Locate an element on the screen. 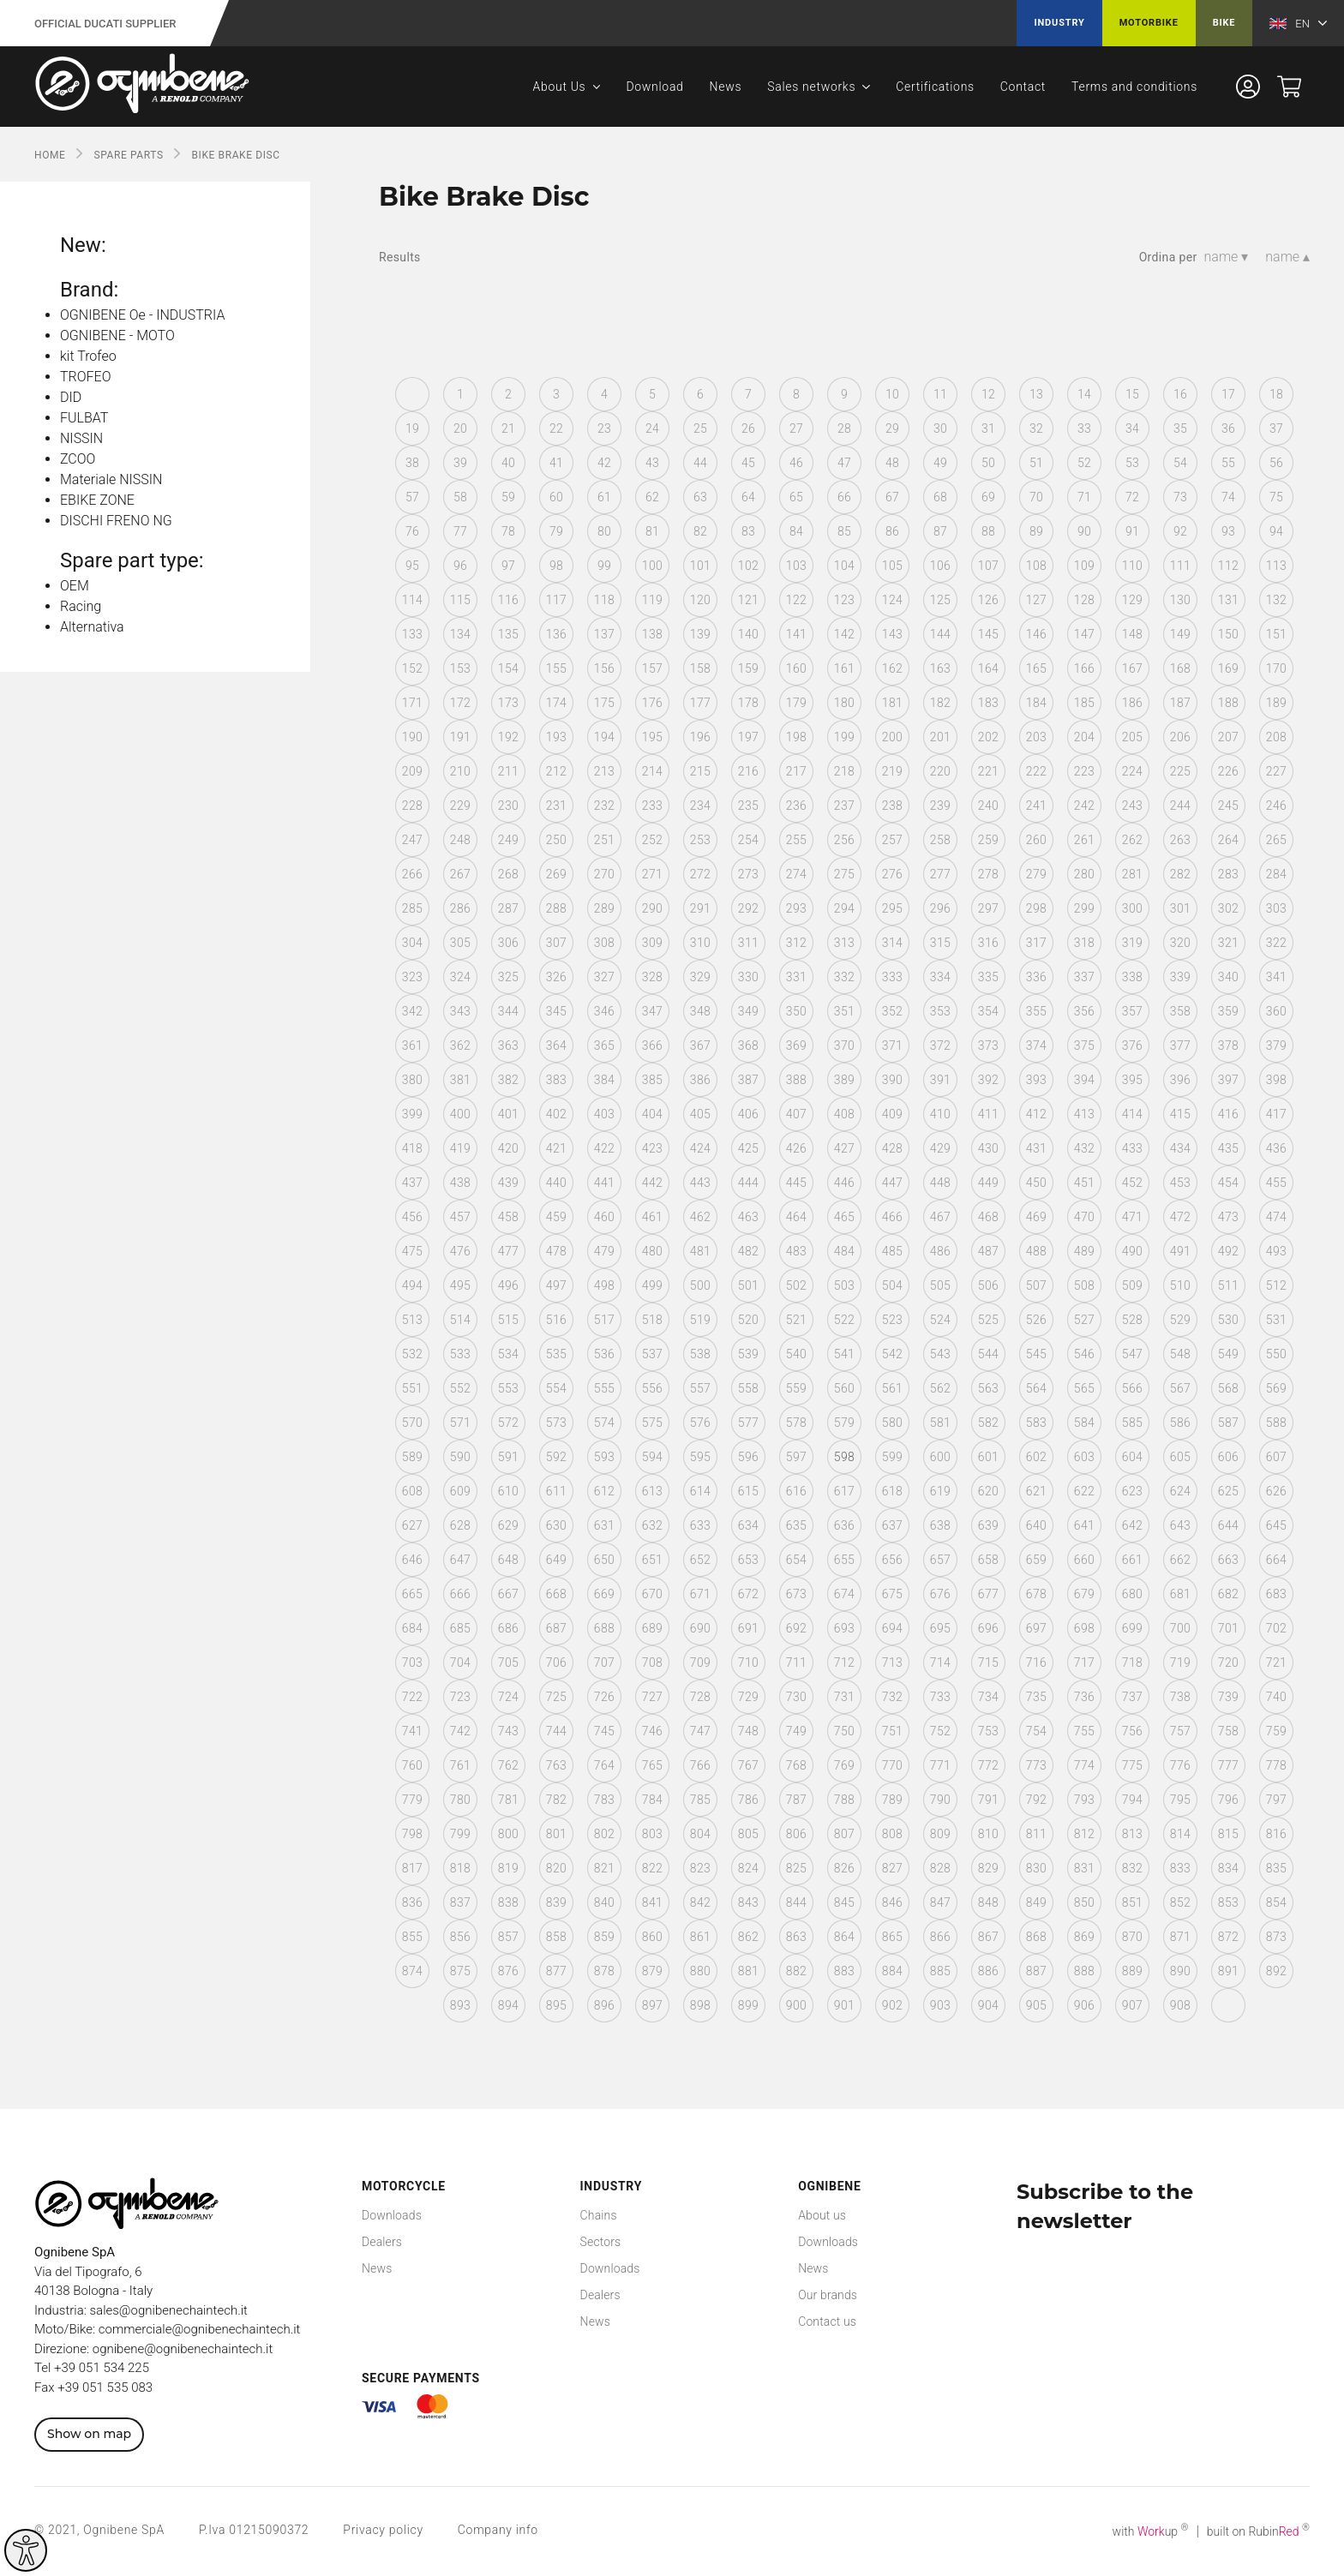  654 is located at coordinates (796, 1560).